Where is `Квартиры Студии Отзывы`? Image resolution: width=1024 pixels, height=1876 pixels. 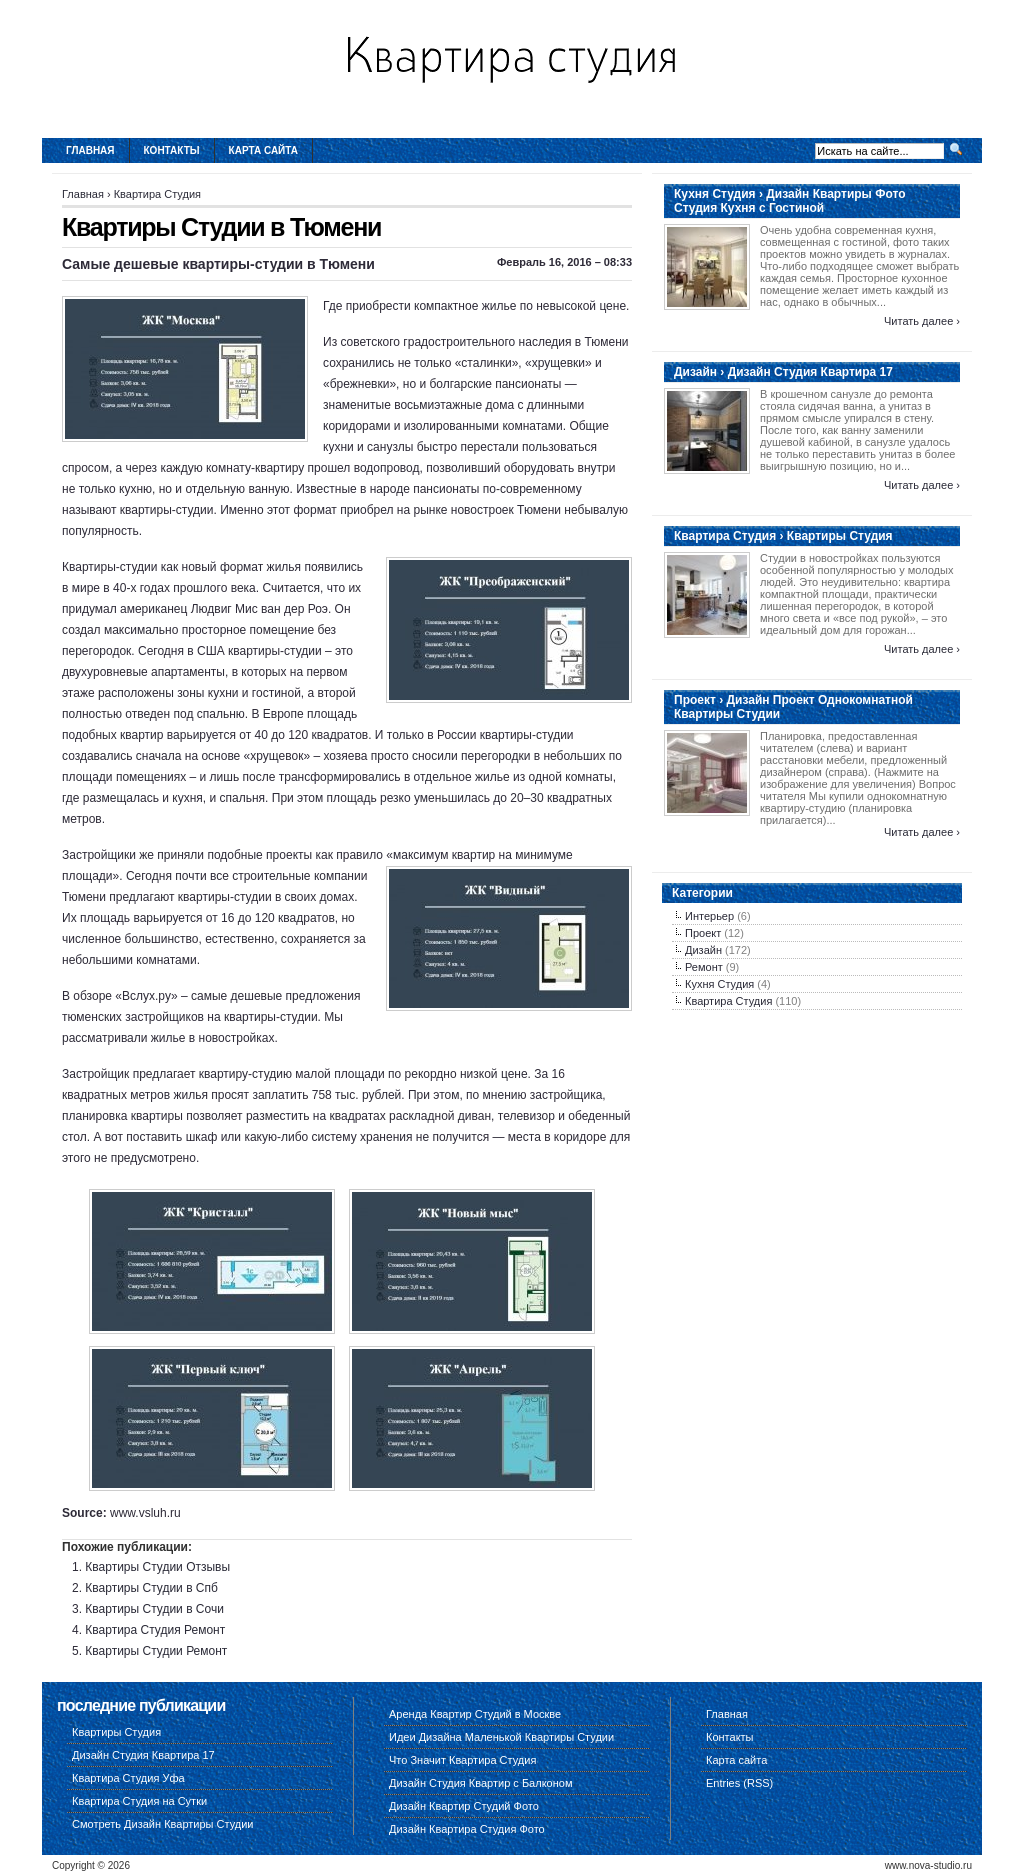
Квартиры Студии Отзывы is located at coordinates (157, 1567).